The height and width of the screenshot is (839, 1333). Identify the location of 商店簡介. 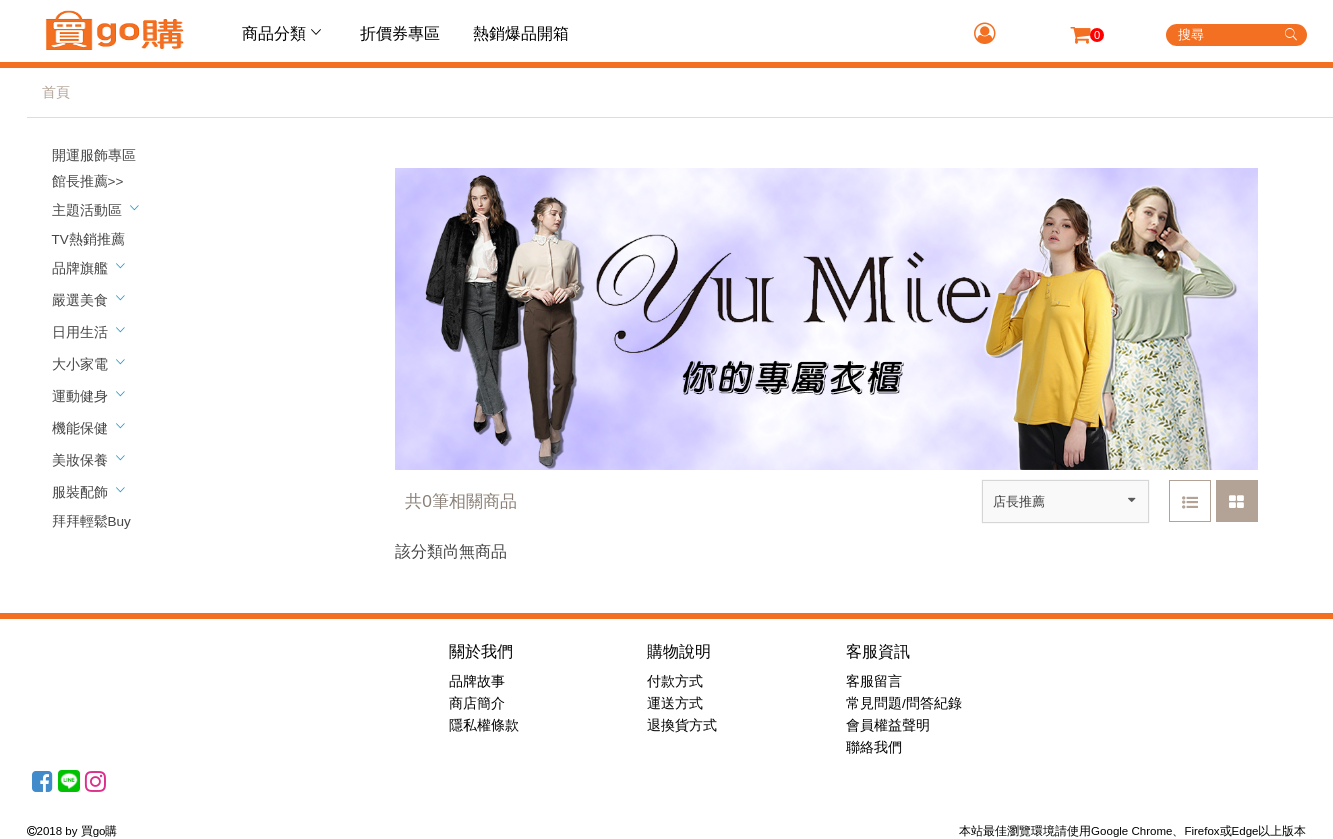
(477, 703).